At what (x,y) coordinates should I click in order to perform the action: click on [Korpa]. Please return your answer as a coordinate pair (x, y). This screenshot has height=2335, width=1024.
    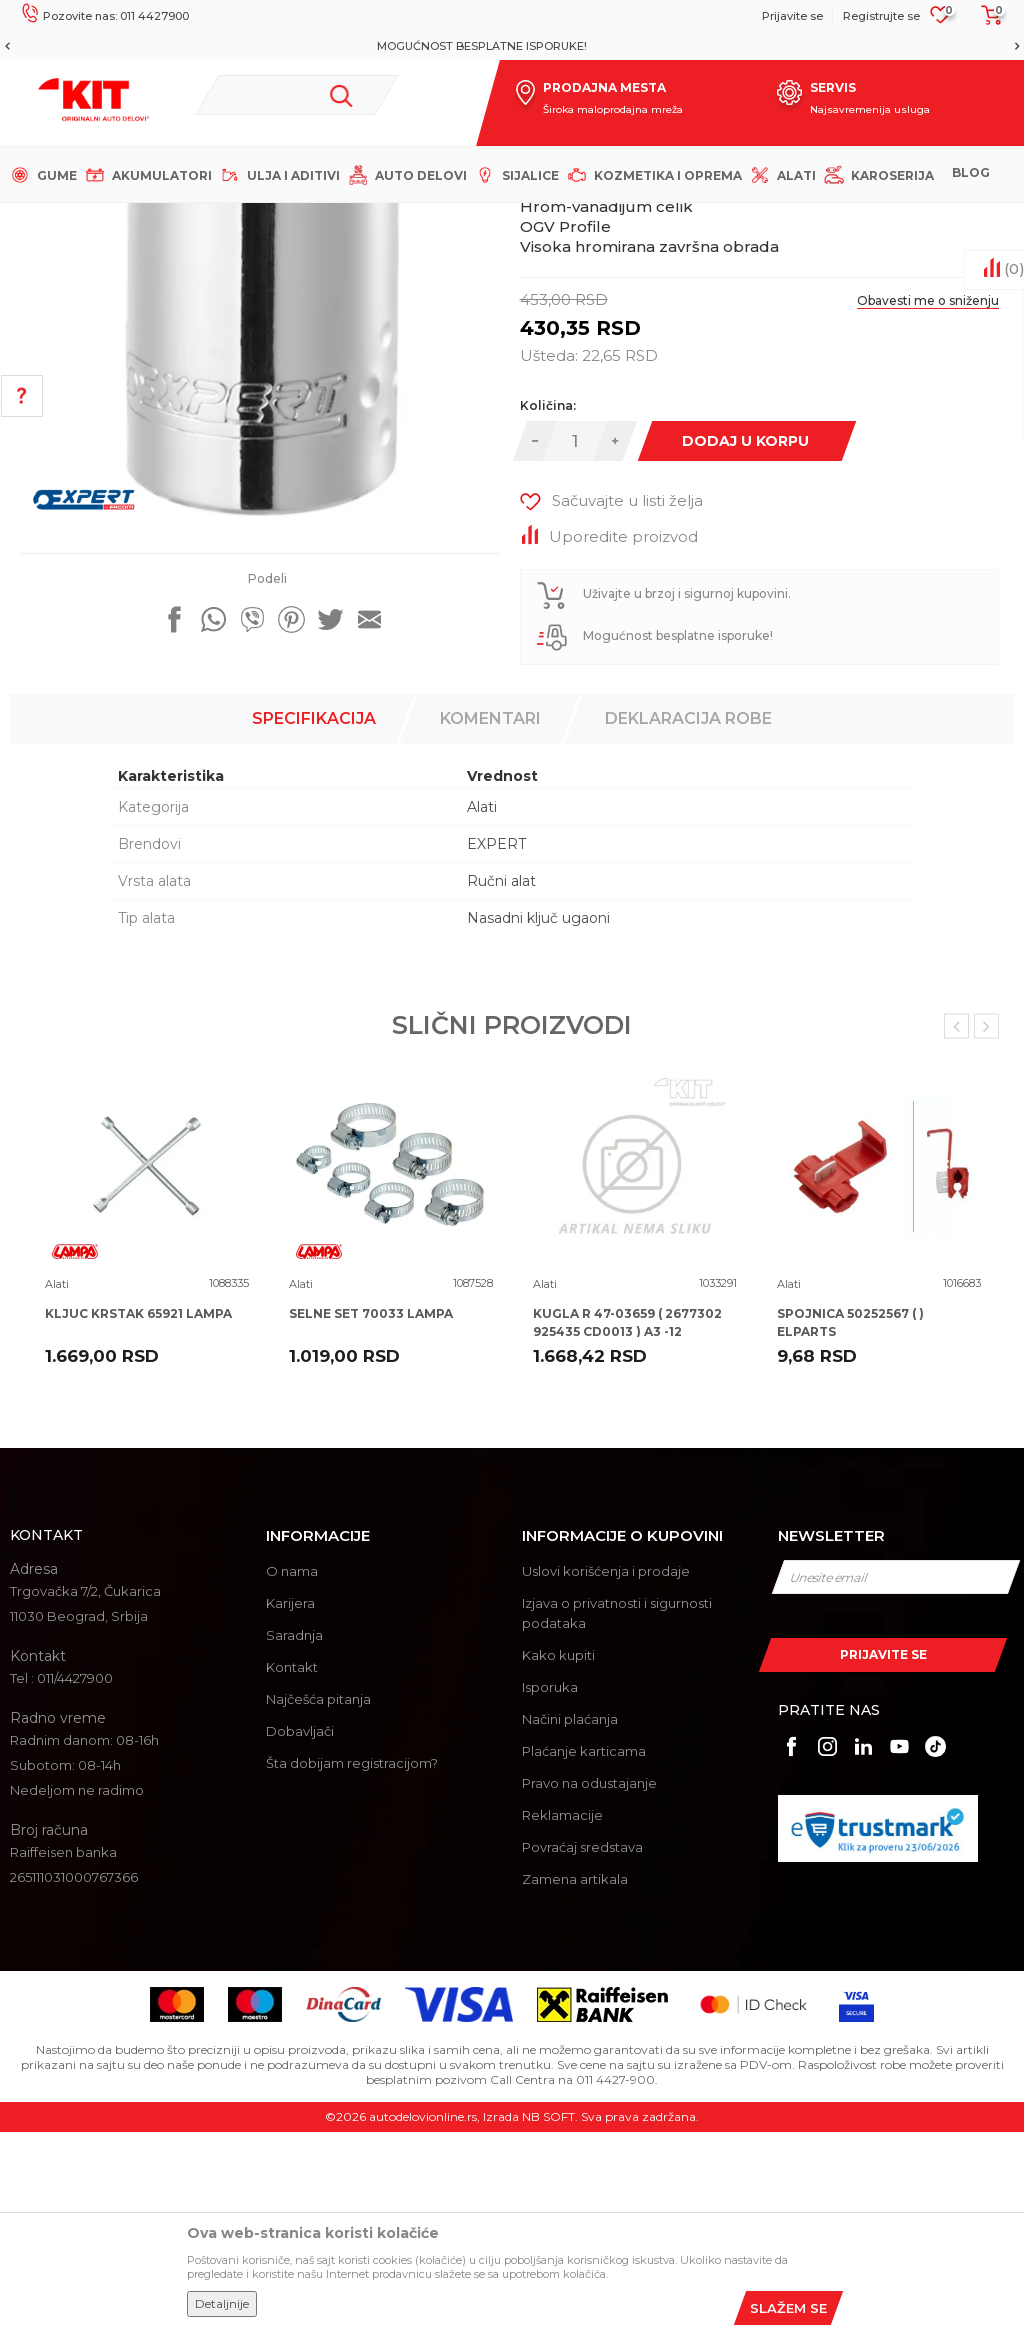
    Looking at the image, I should click on (986, 22).